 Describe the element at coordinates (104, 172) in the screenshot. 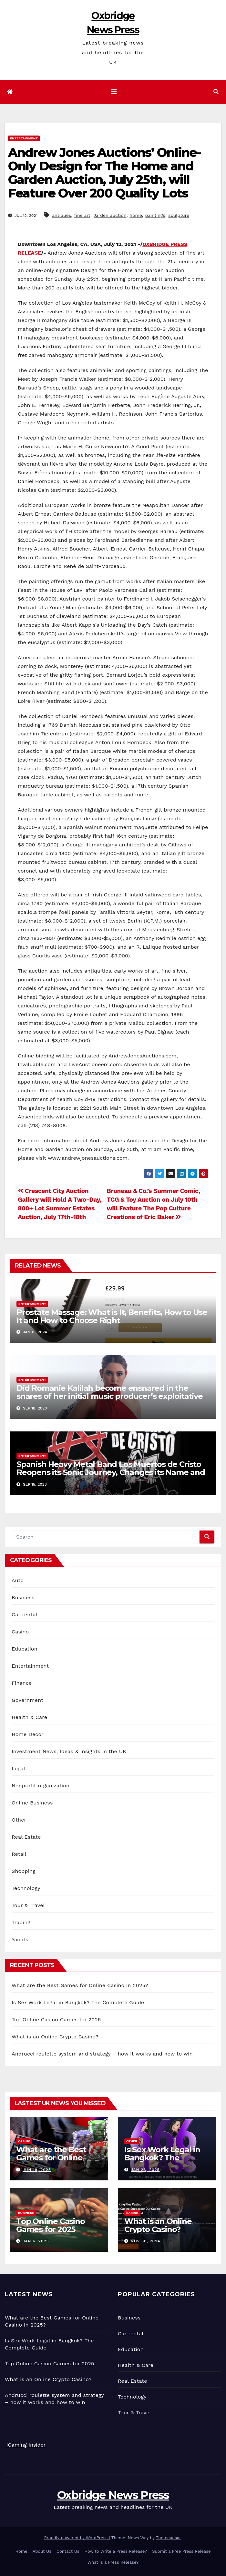

I see `Andrew Jones Auctions’ Online-Only Design for The Home and Garden Auction, July 25th, will Feature Over 200 Quality Lots` at that location.